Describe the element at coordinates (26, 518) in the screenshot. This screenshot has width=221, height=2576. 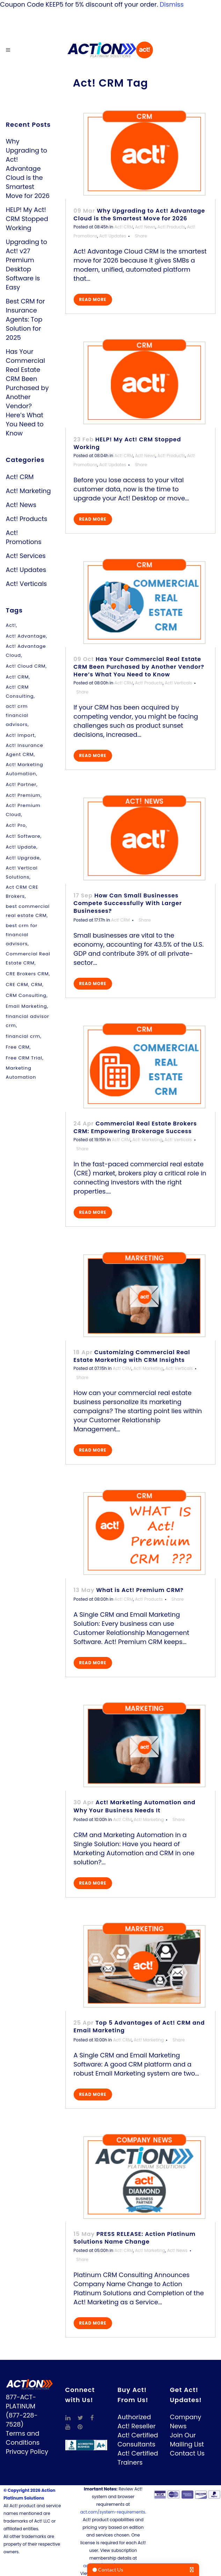
I see `Act! Products` at that location.